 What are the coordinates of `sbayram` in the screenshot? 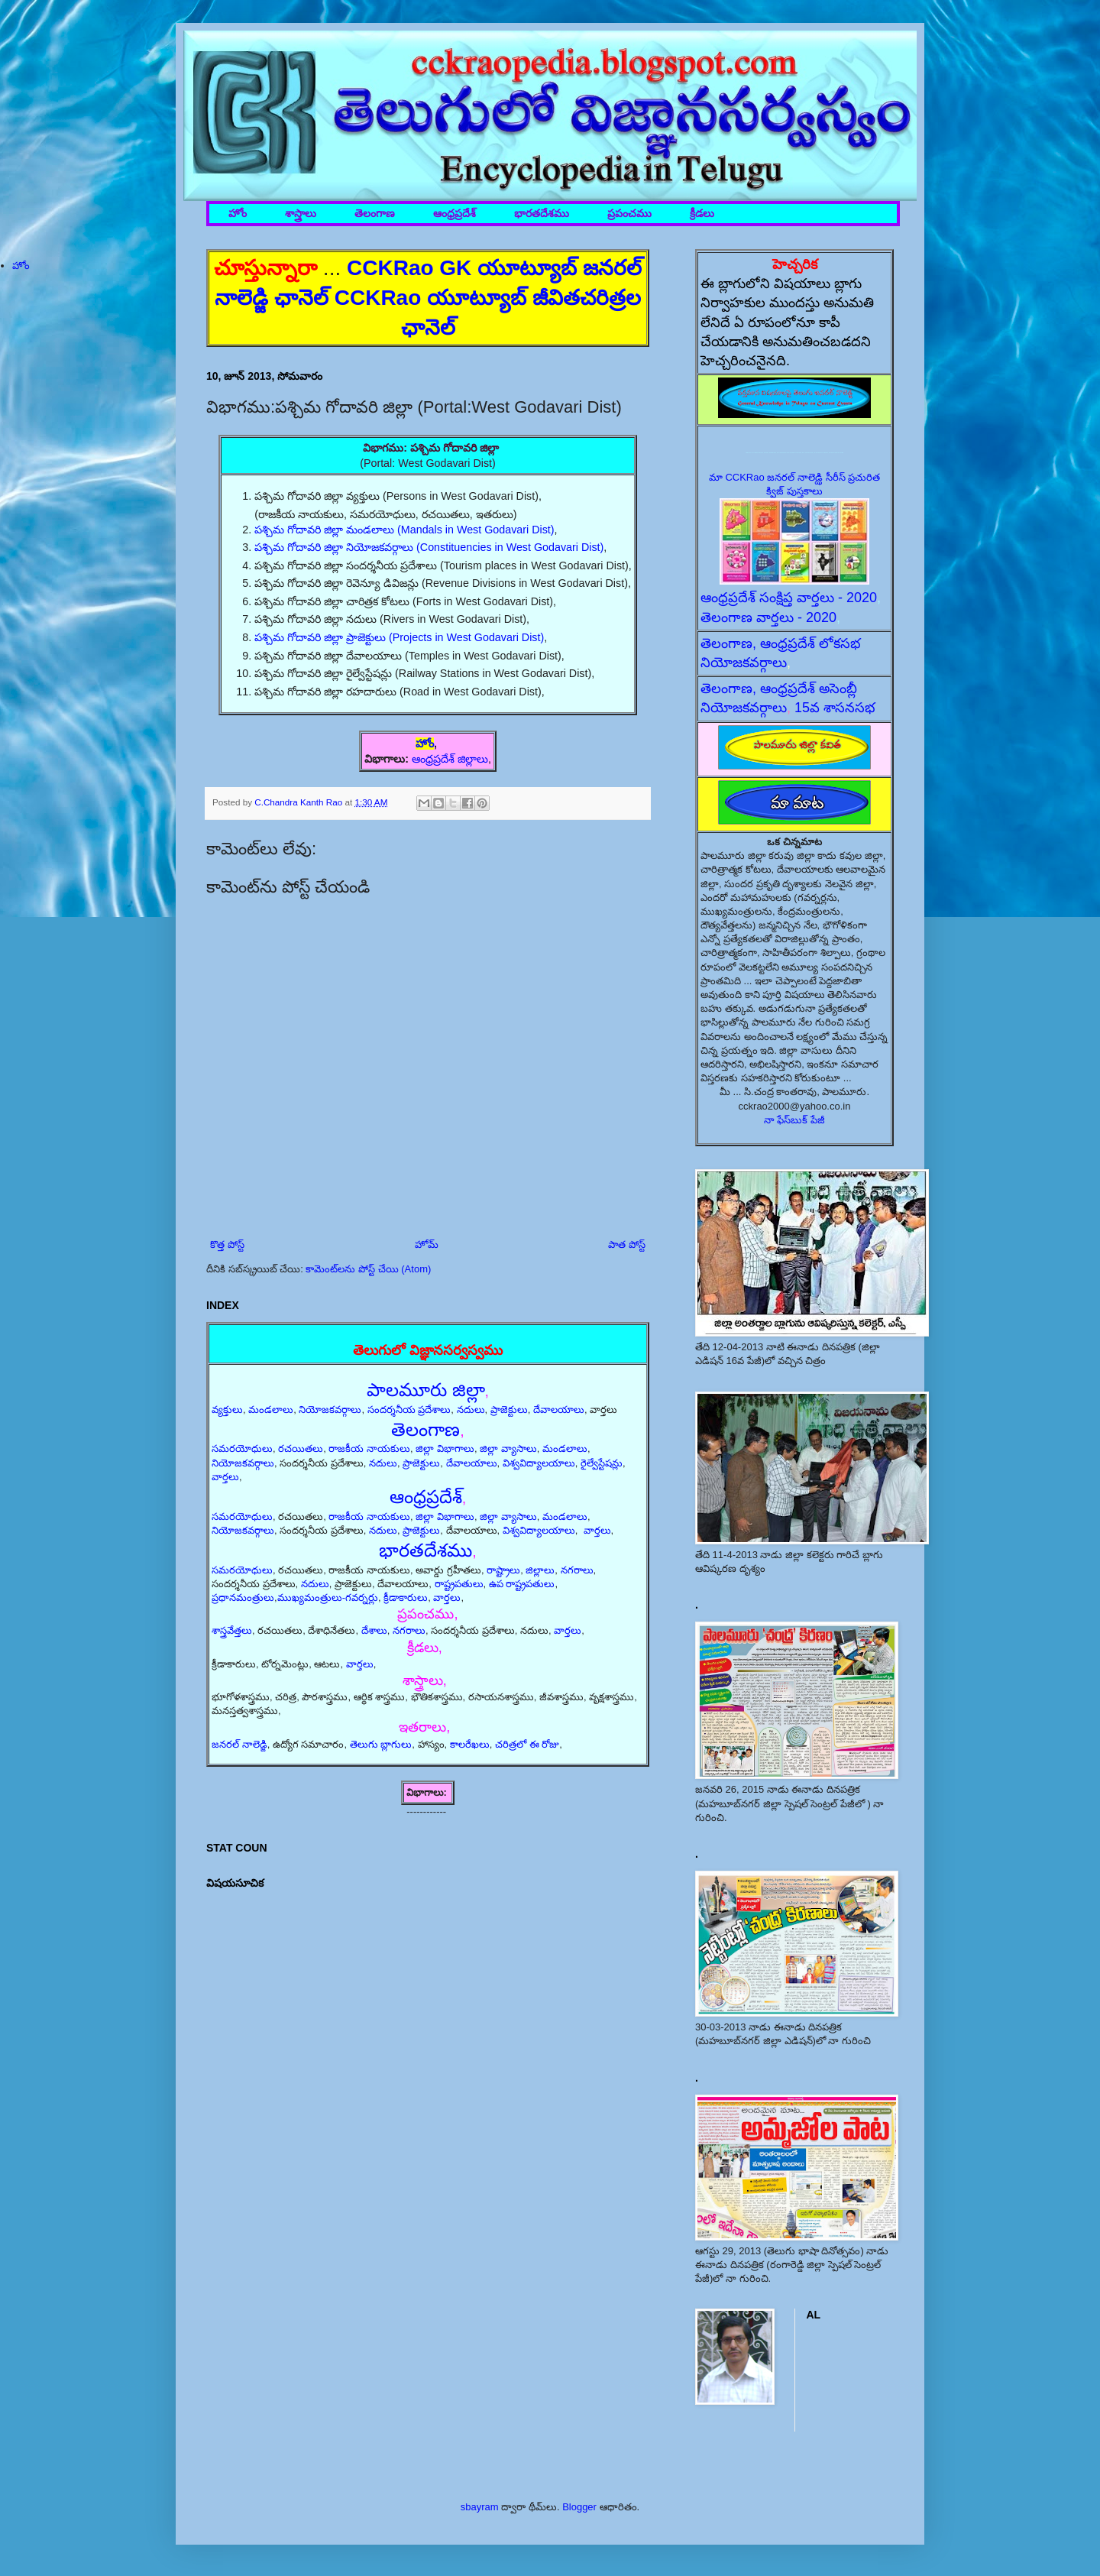 It's located at (480, 2507).